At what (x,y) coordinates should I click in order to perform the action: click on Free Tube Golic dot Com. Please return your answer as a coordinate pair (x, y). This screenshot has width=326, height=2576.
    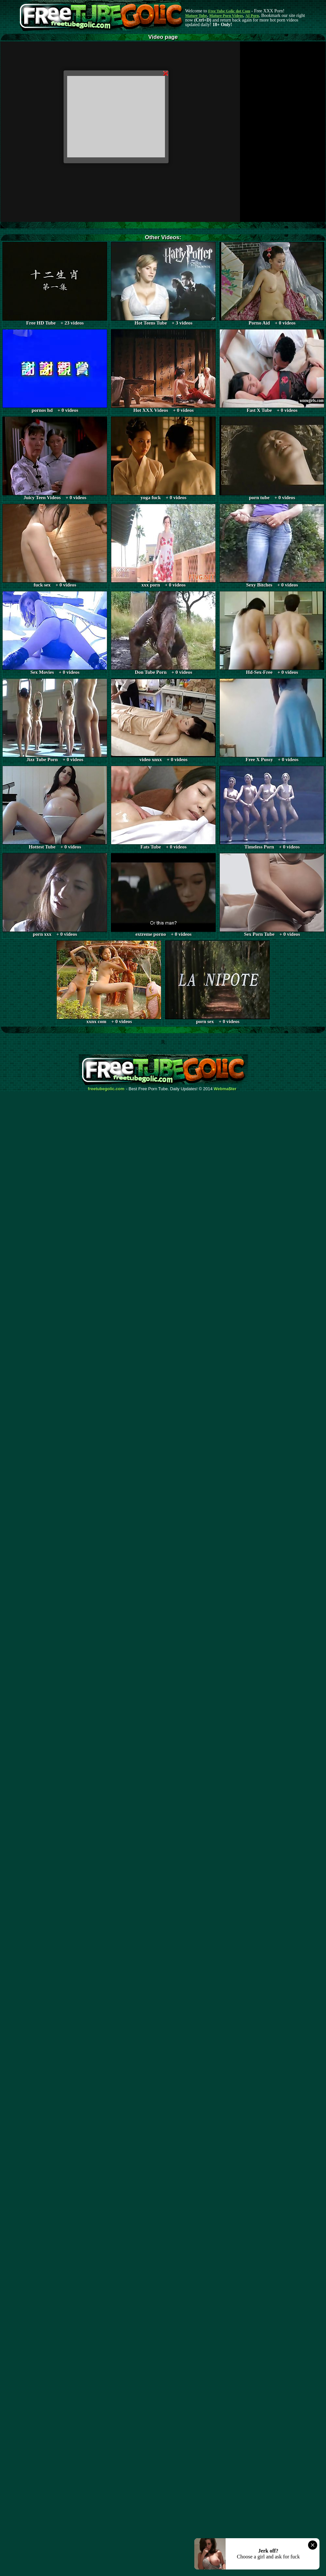
    Looking at the image, I should click on (229, 11).